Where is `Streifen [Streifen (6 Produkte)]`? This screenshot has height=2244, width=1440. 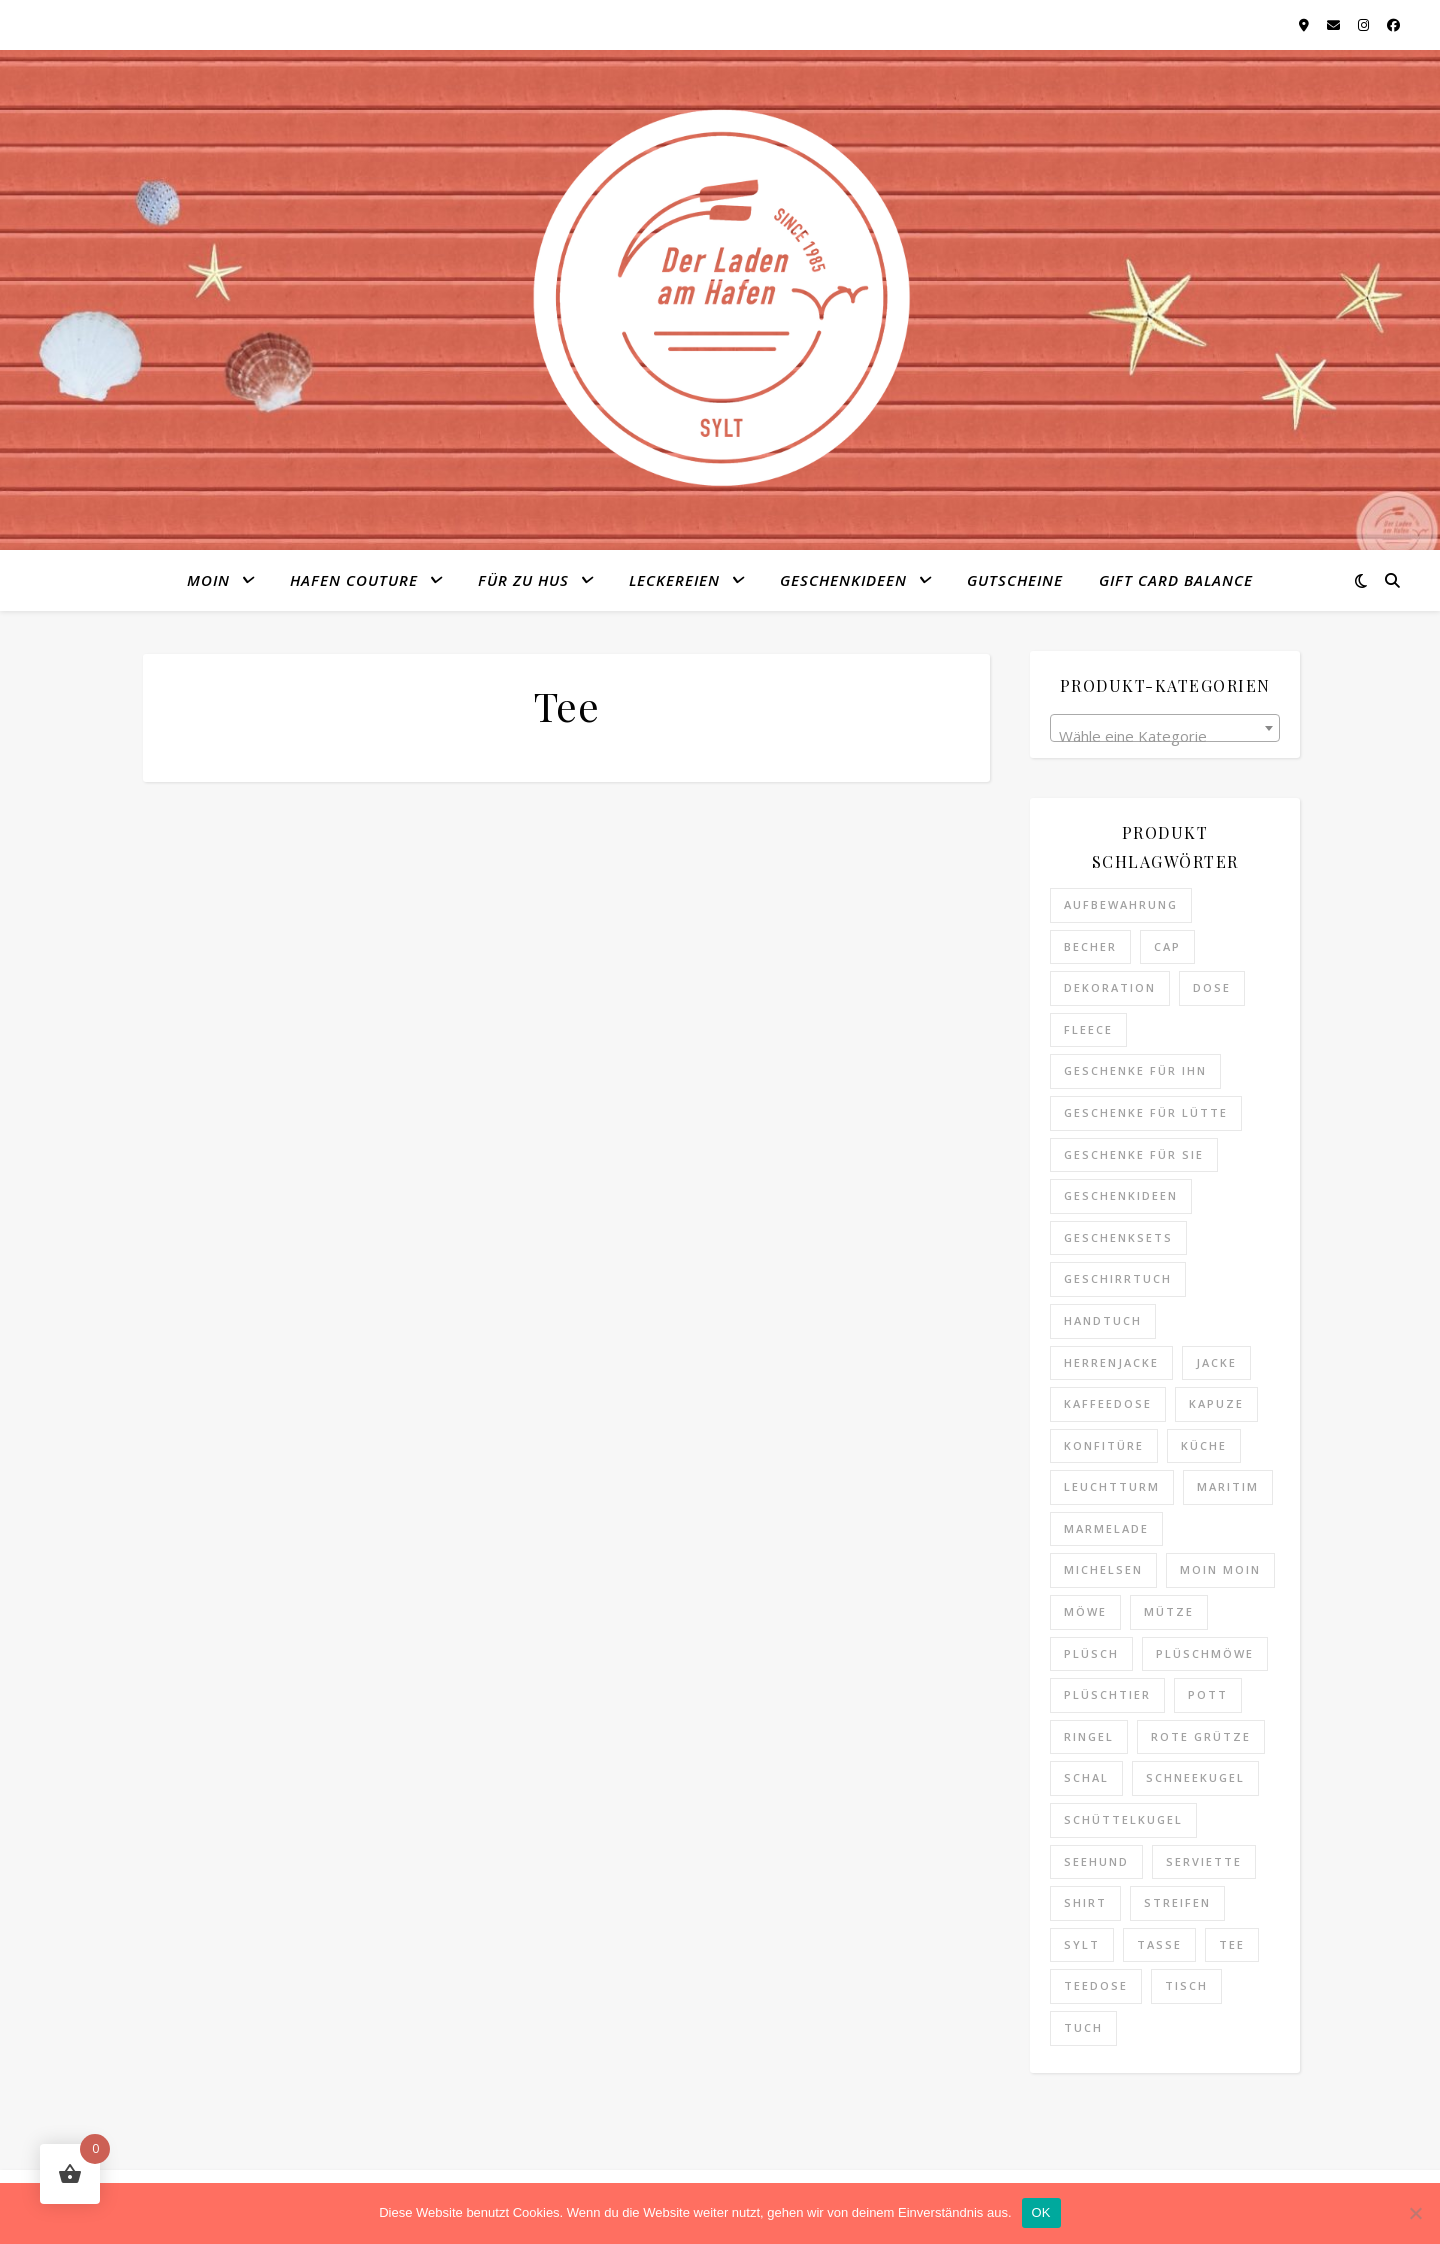
Streifen [Streifen (6 Produkte)] is located at coordinates (1177, 1902).